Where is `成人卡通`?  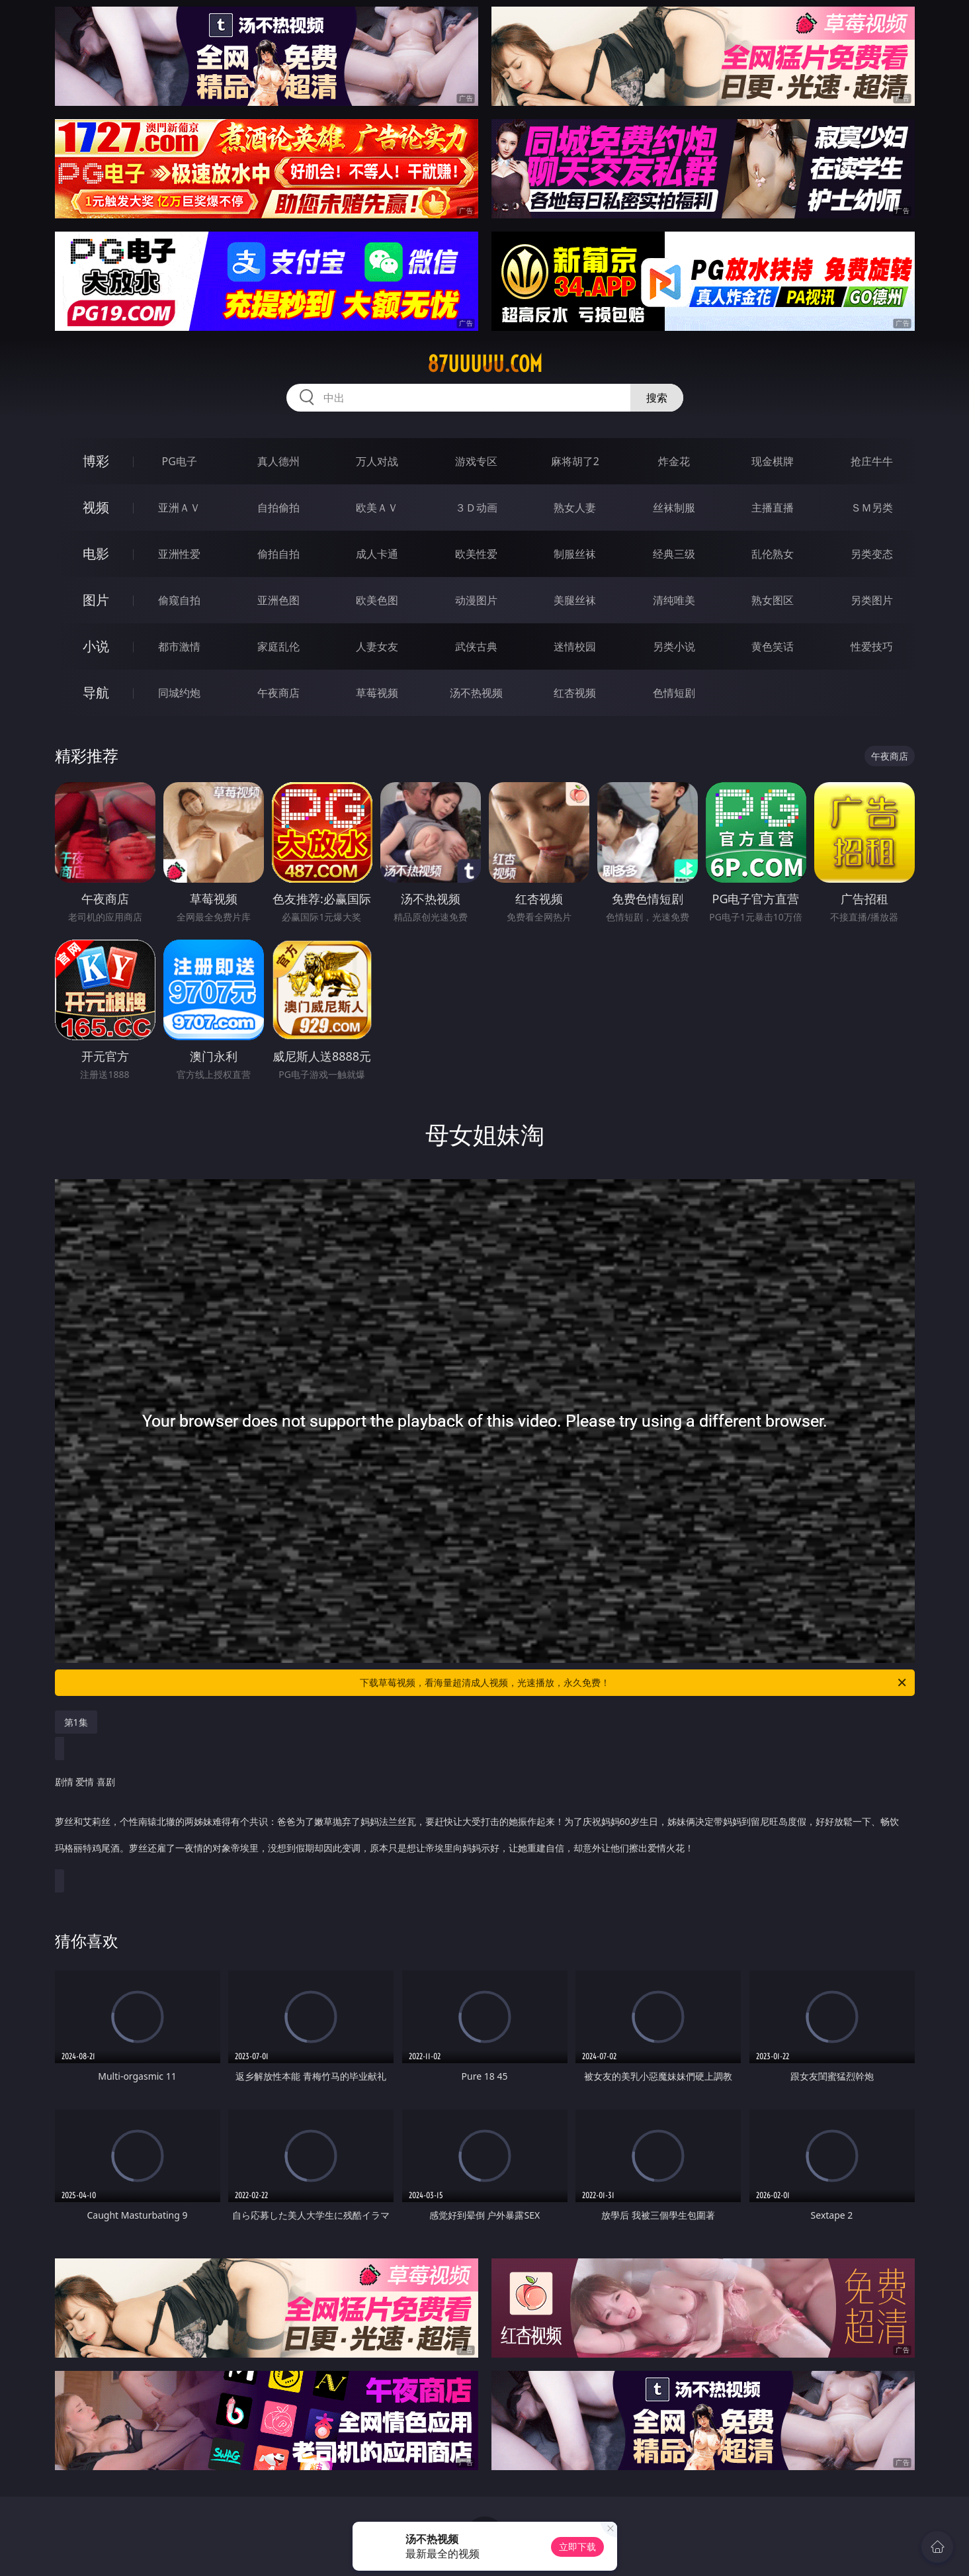
成人卡通 is located at coordinates (377, 554).